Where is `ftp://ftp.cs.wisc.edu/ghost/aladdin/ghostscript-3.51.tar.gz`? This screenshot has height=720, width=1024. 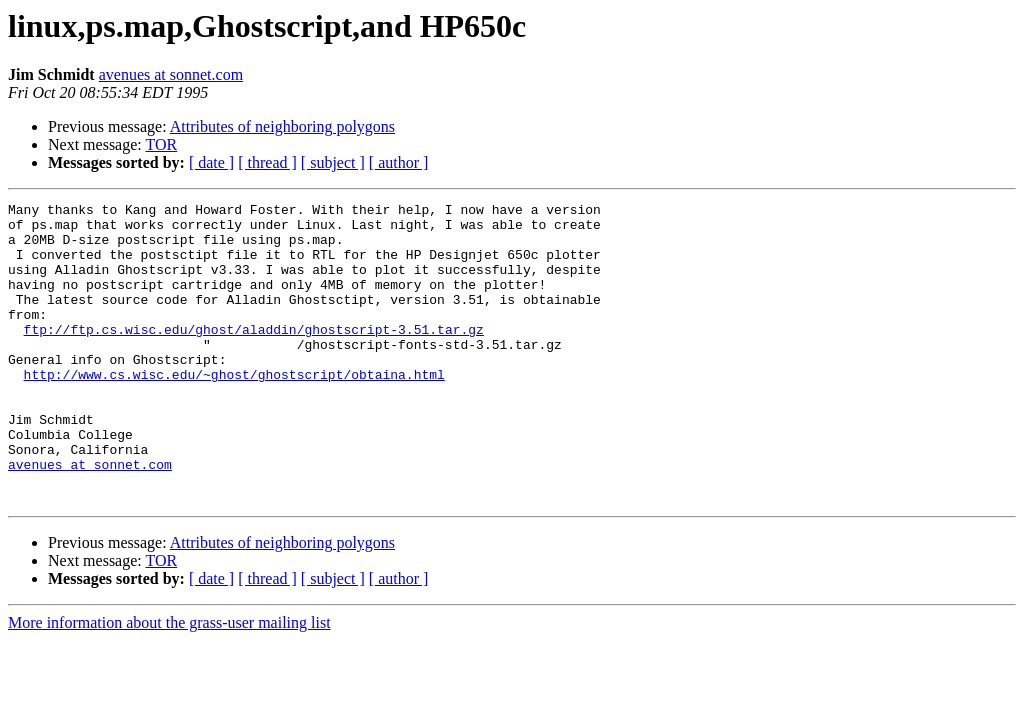 ftp://ftp.cs.wisc.edu/ghost/aladdin/ghostscript-3.51.tar.gz is located at coordinates (254, 356).